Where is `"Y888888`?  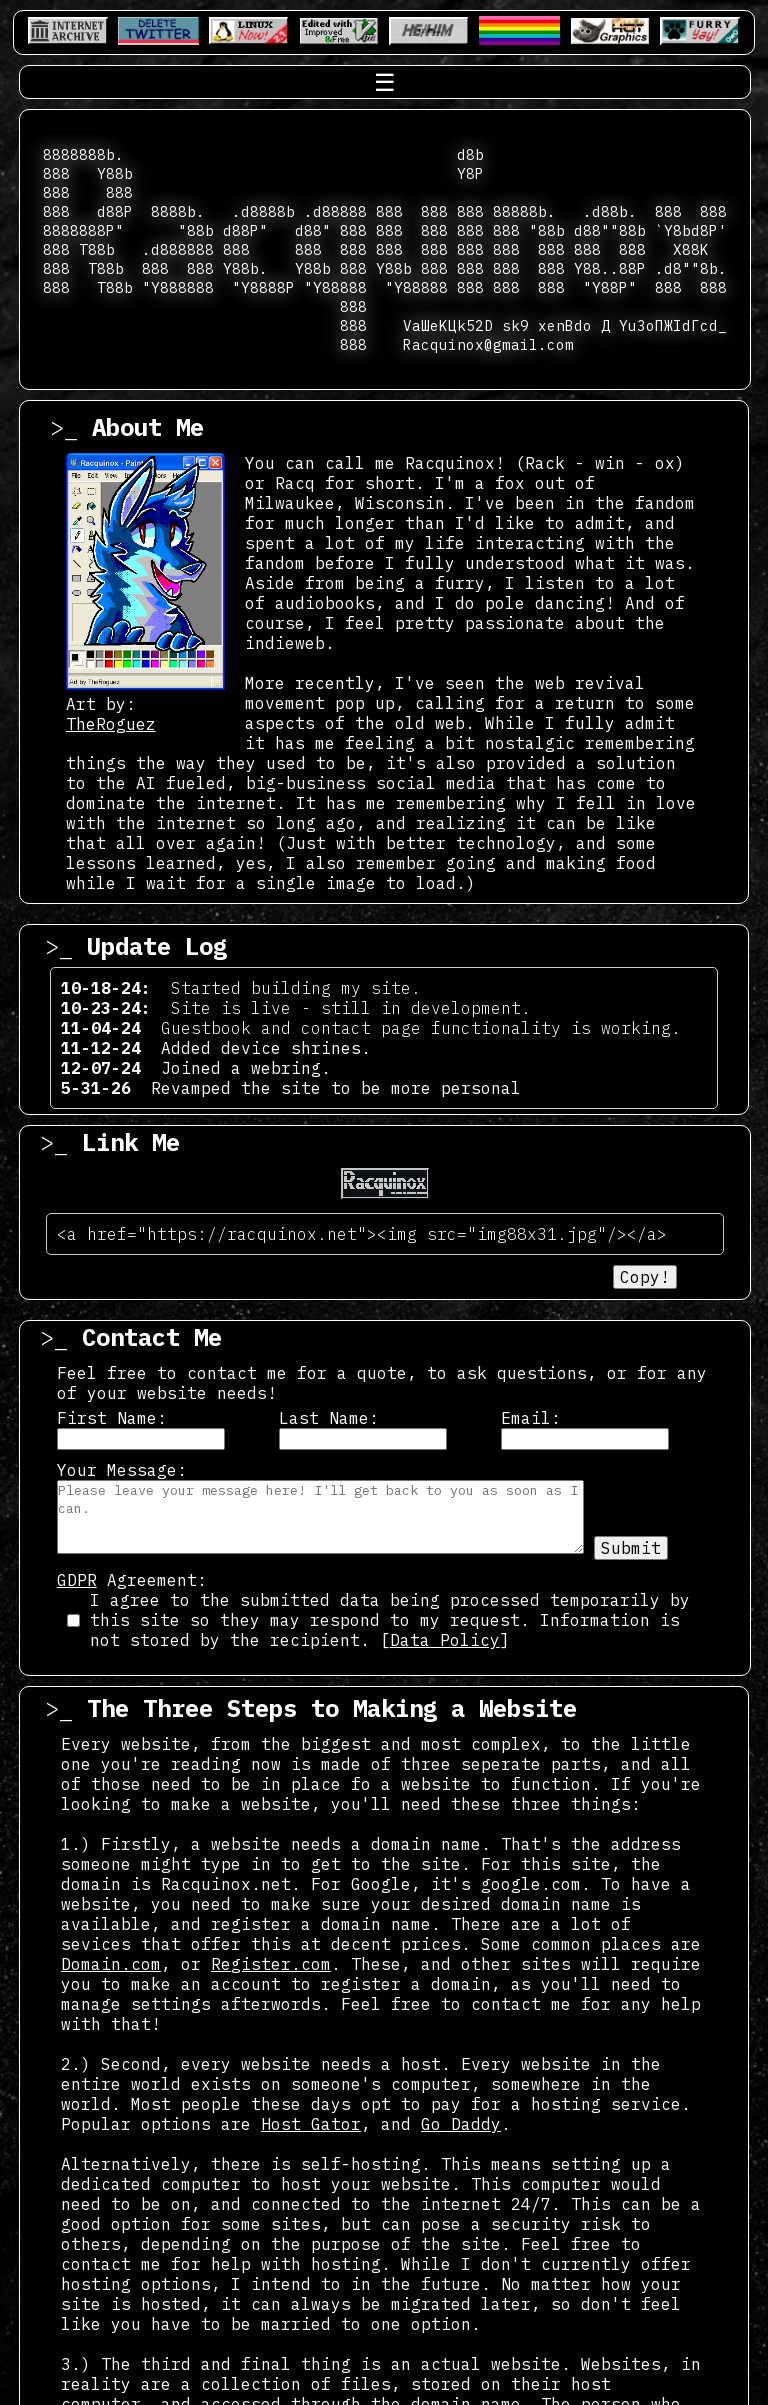
"Y888888 is located at coordinates (178, 287).